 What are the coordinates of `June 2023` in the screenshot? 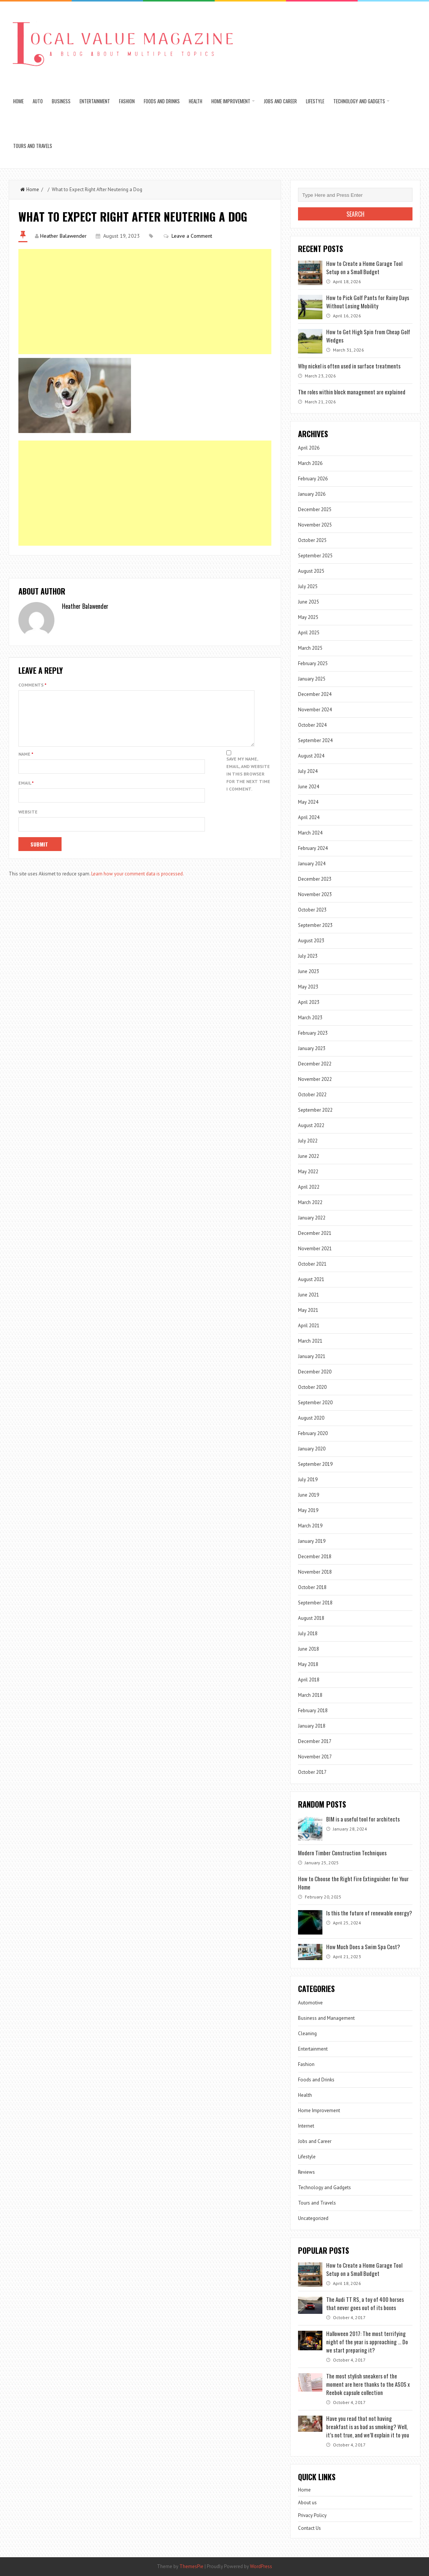 It's located at (308, 971).